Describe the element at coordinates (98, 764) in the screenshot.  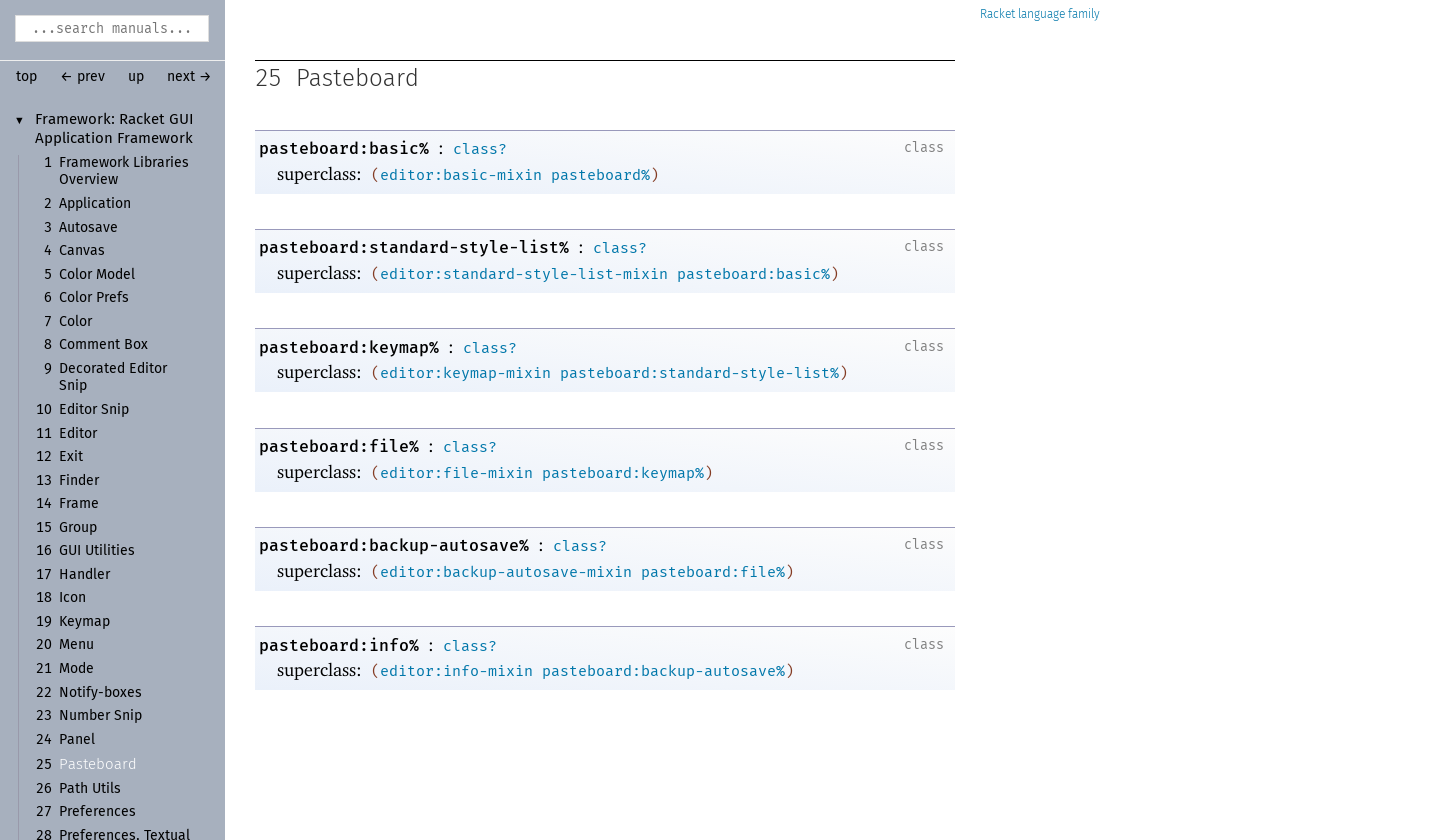
I see `Pasteboard` at that location.